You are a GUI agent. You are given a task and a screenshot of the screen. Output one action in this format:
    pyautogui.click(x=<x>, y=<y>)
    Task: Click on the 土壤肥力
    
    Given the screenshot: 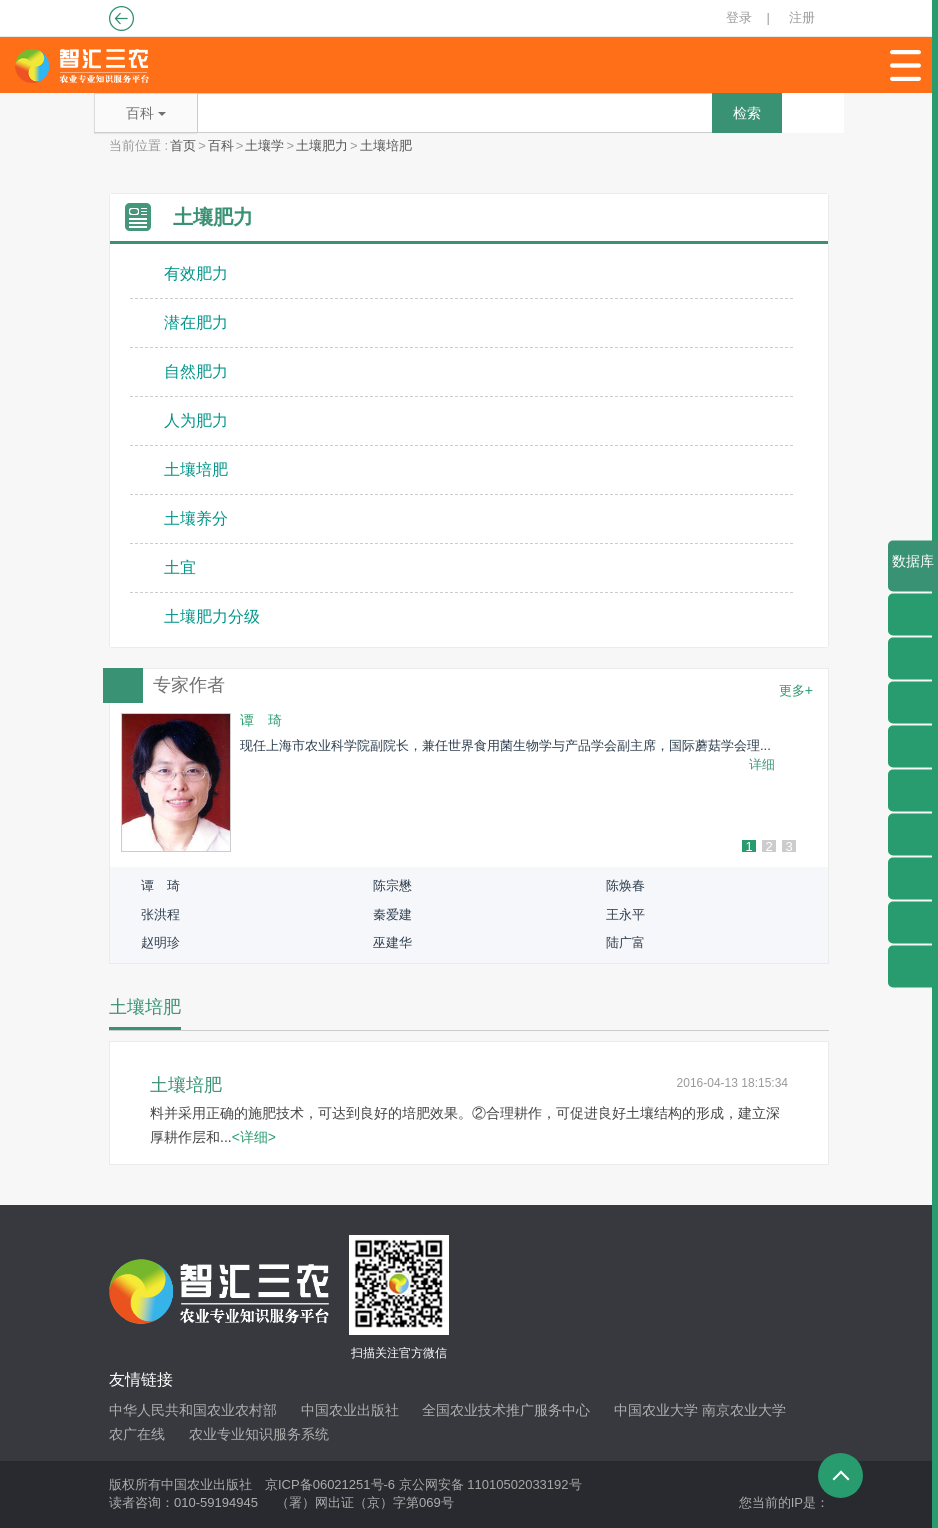 What is the action you would take?
    pyautogui.click(x=322, y=145)
    